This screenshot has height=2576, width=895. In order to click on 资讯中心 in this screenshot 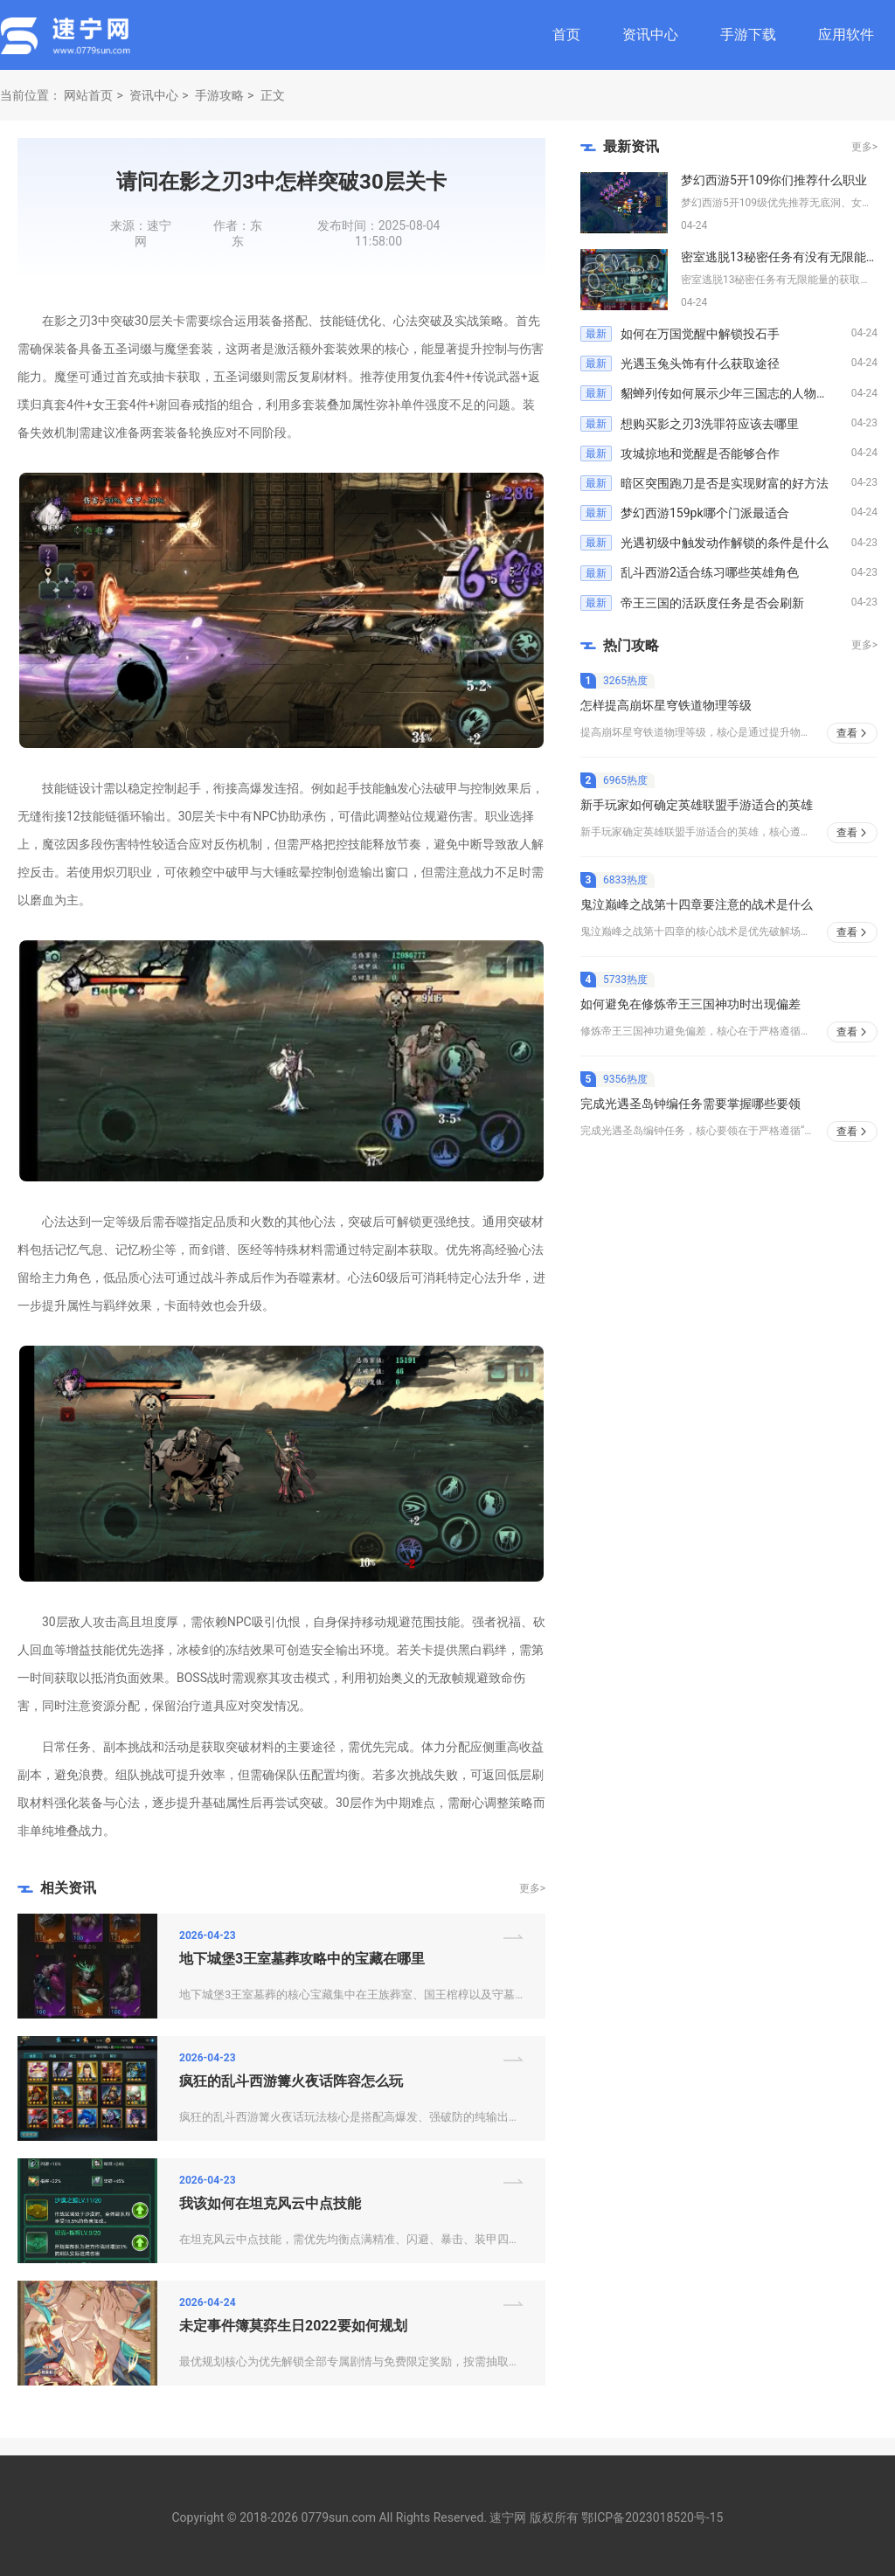, I will do `click(650, 34)`.